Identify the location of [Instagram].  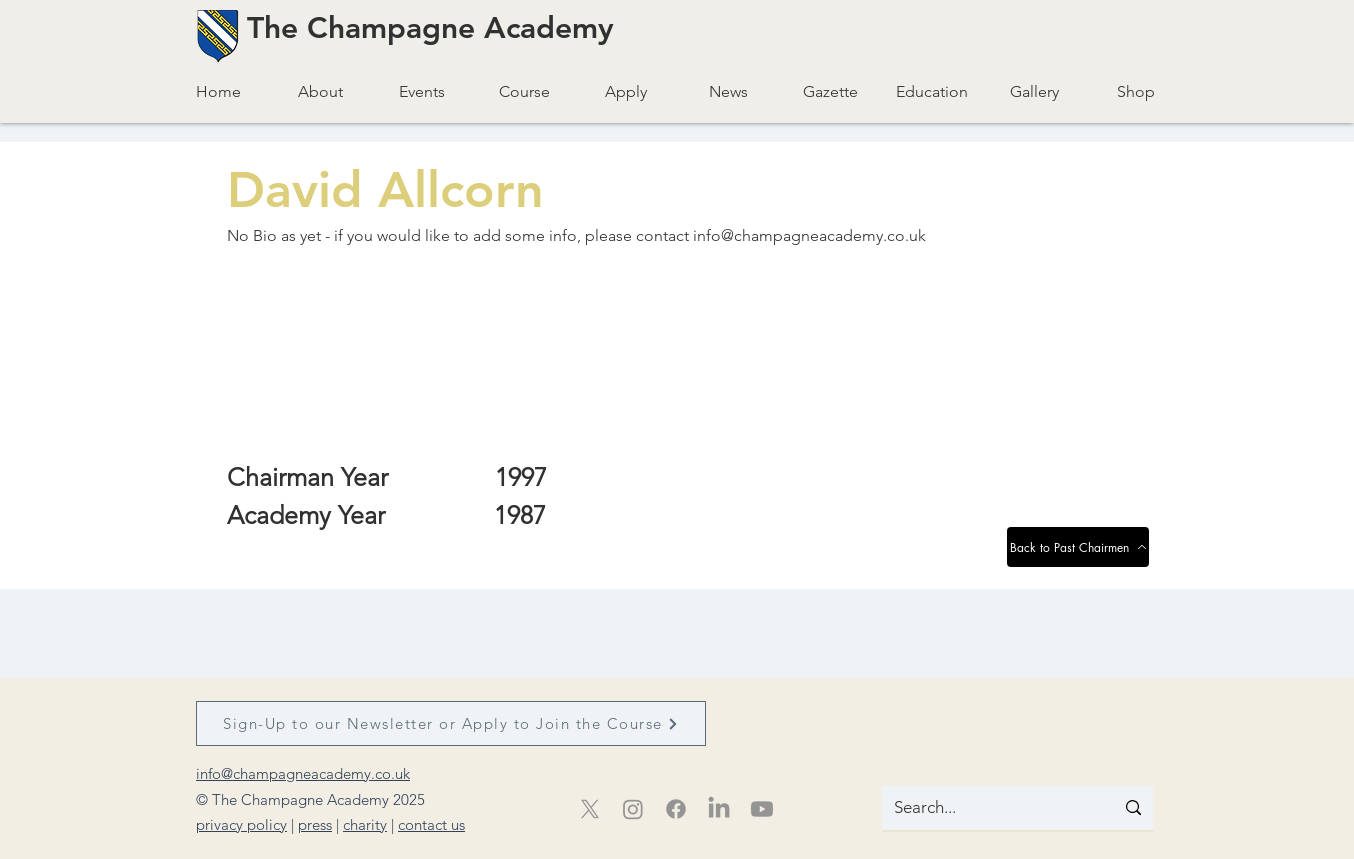
(633, 809).